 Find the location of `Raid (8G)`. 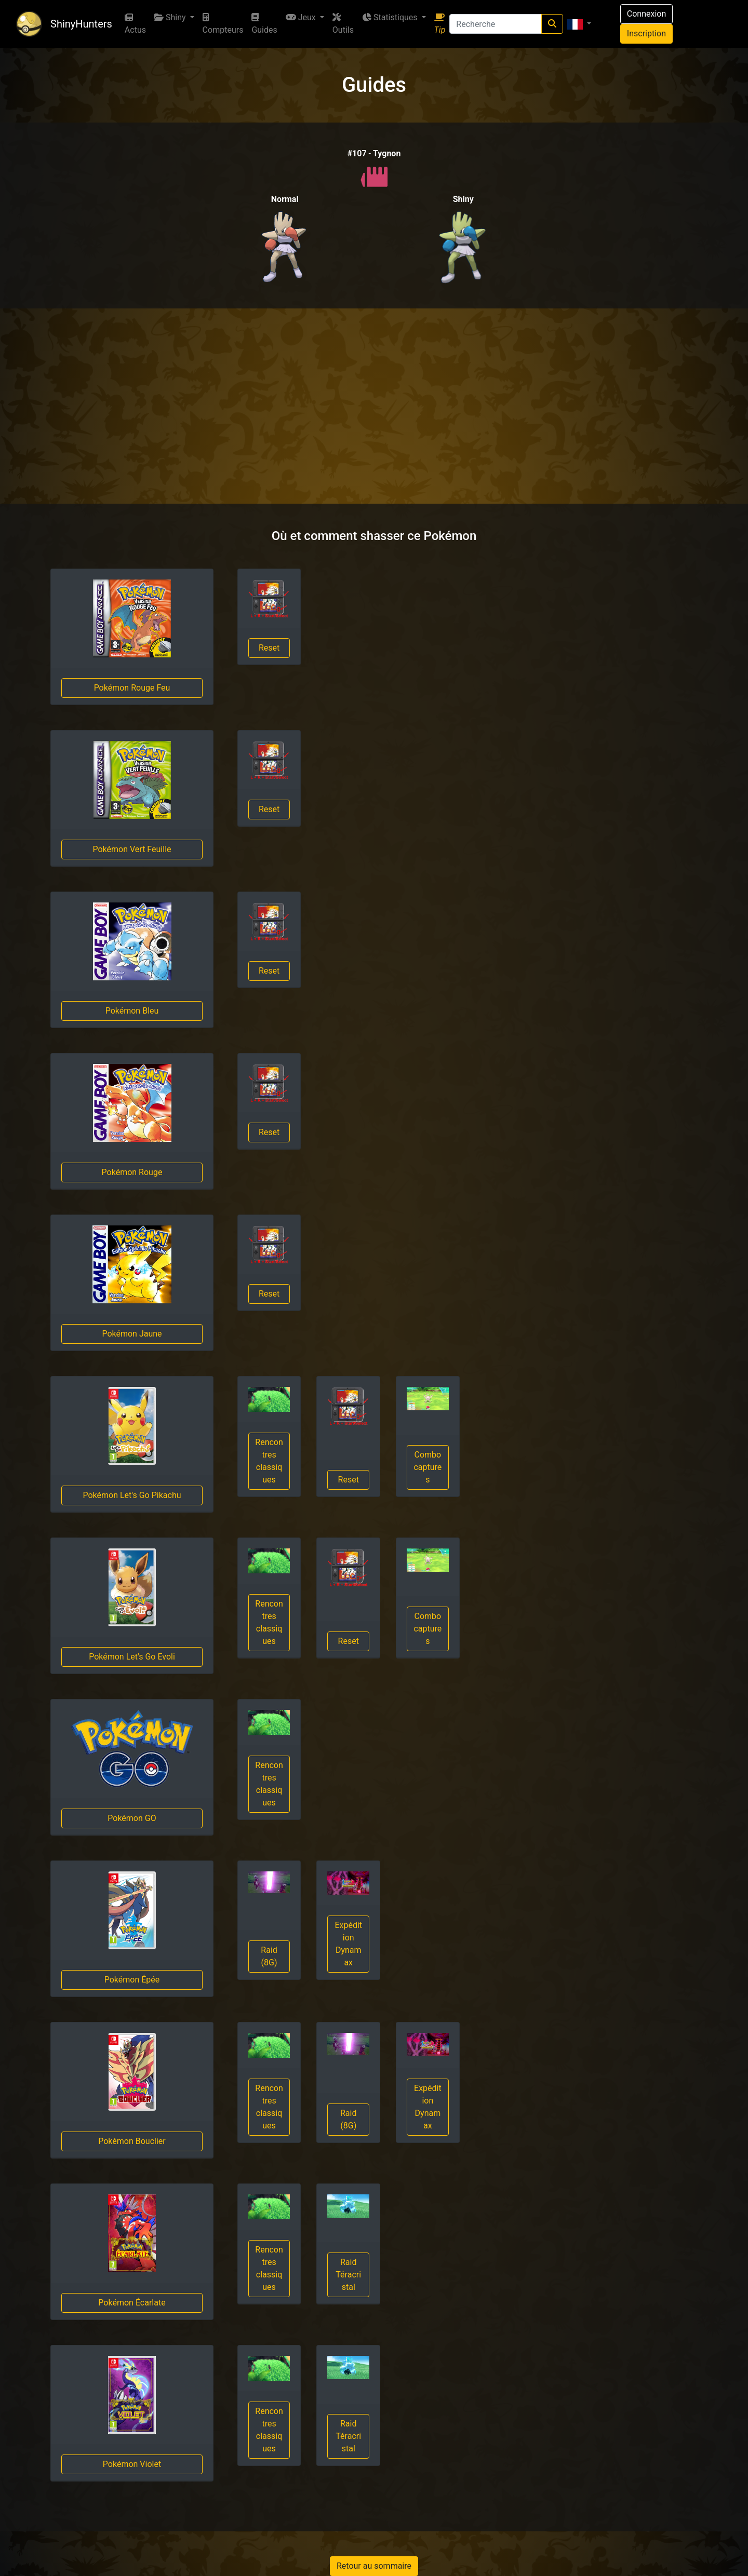

Raid (8G) is located at coordinates (269, 1956).